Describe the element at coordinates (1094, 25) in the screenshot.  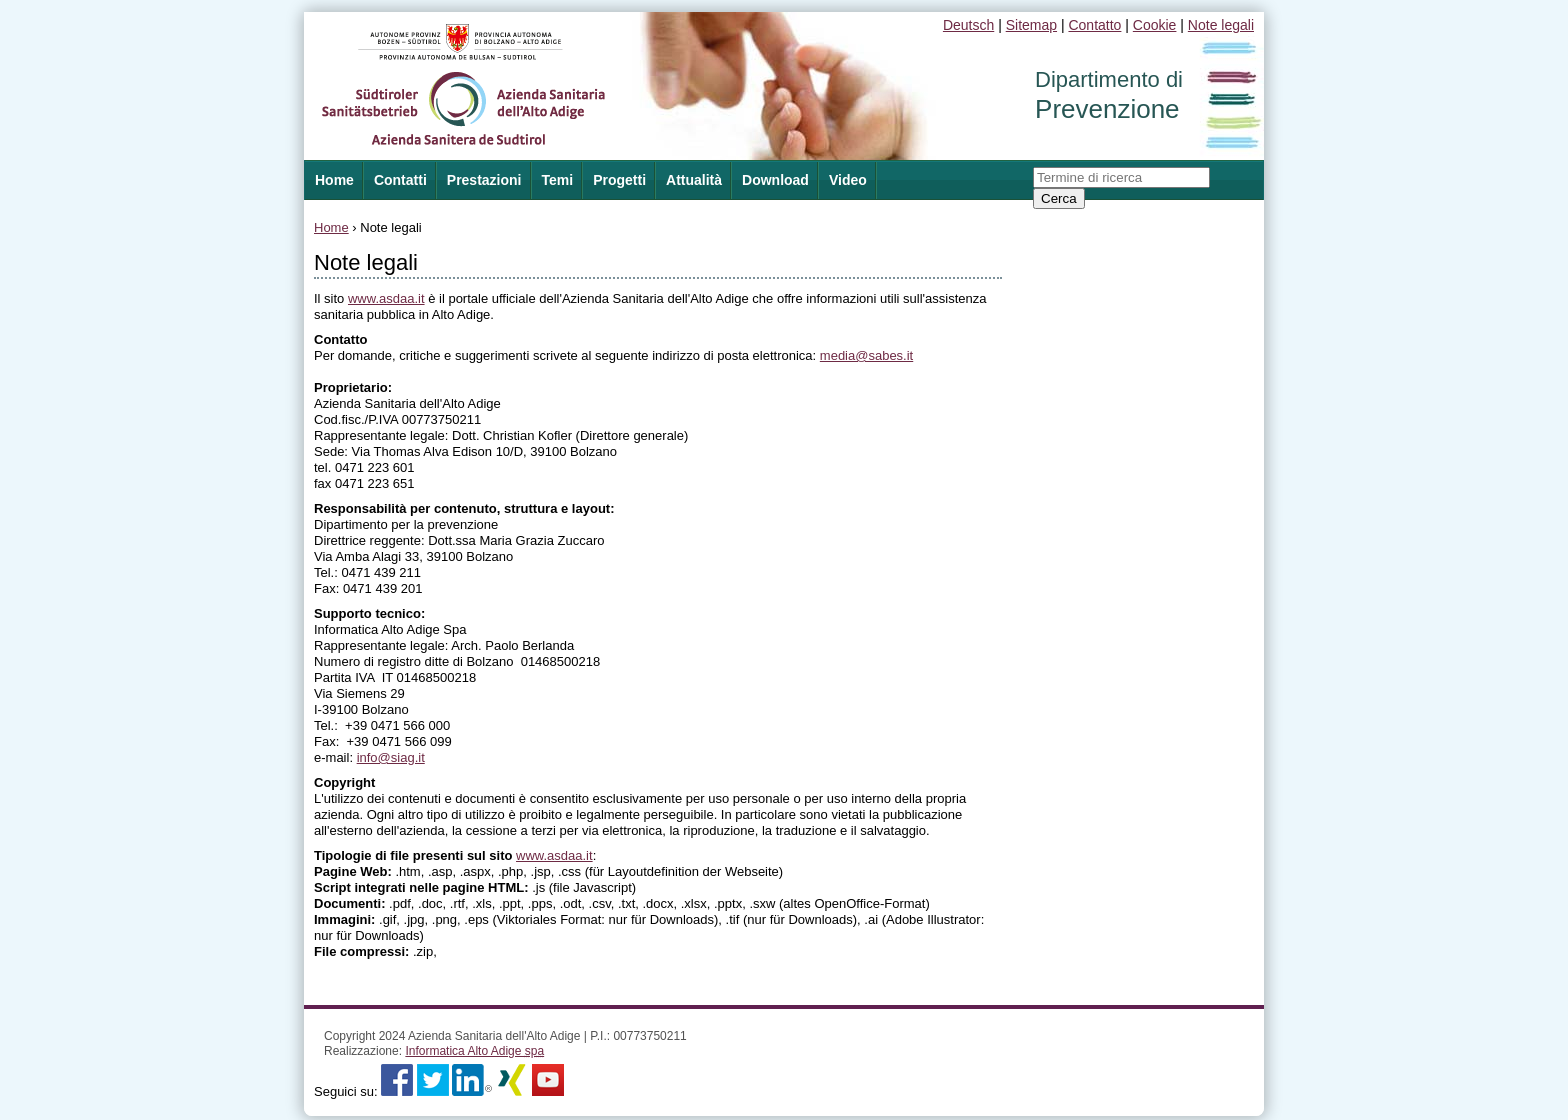
I see `Contatto` at that location.